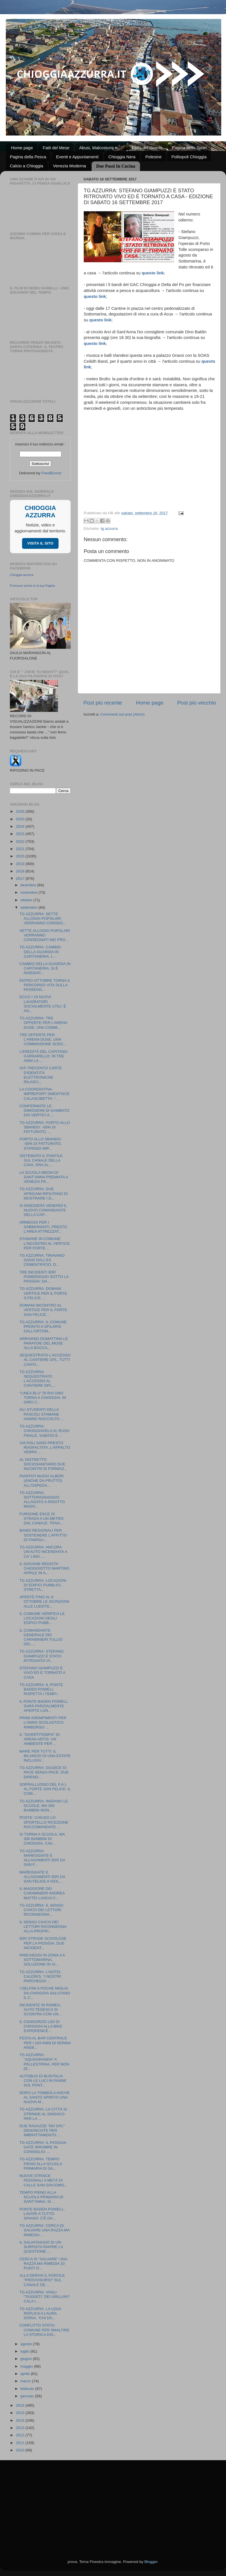 Image resolution: width=226 pixels, height=2576 pixels. Describe the element at coordinates (20, 834) in the screenshot. I see `2023` at that location.